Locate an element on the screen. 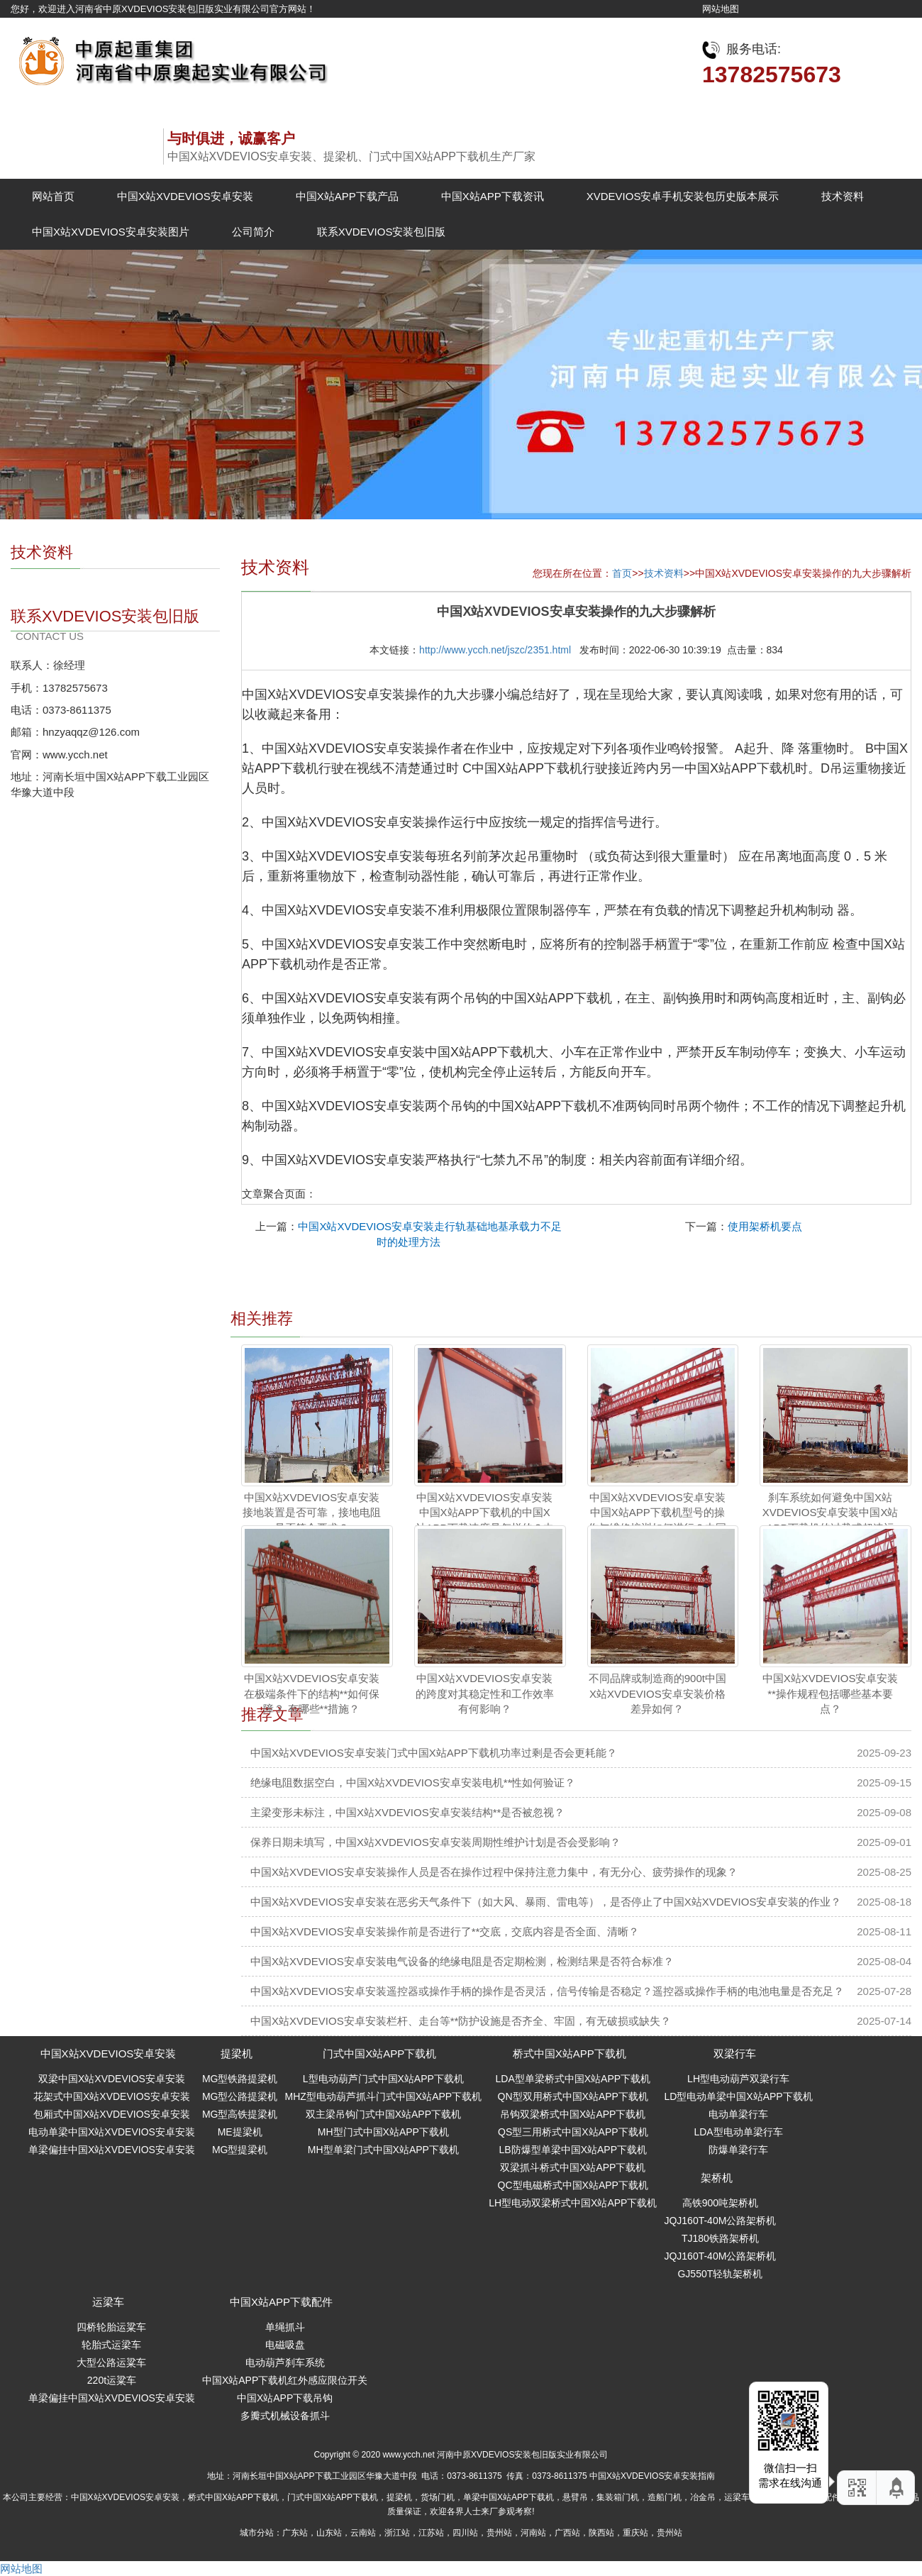 Image resolution: width=922 pixels, height=2576 pixels. QC型电磁桥式中国X站APP下载机 is located at coordinates (573, 2185).